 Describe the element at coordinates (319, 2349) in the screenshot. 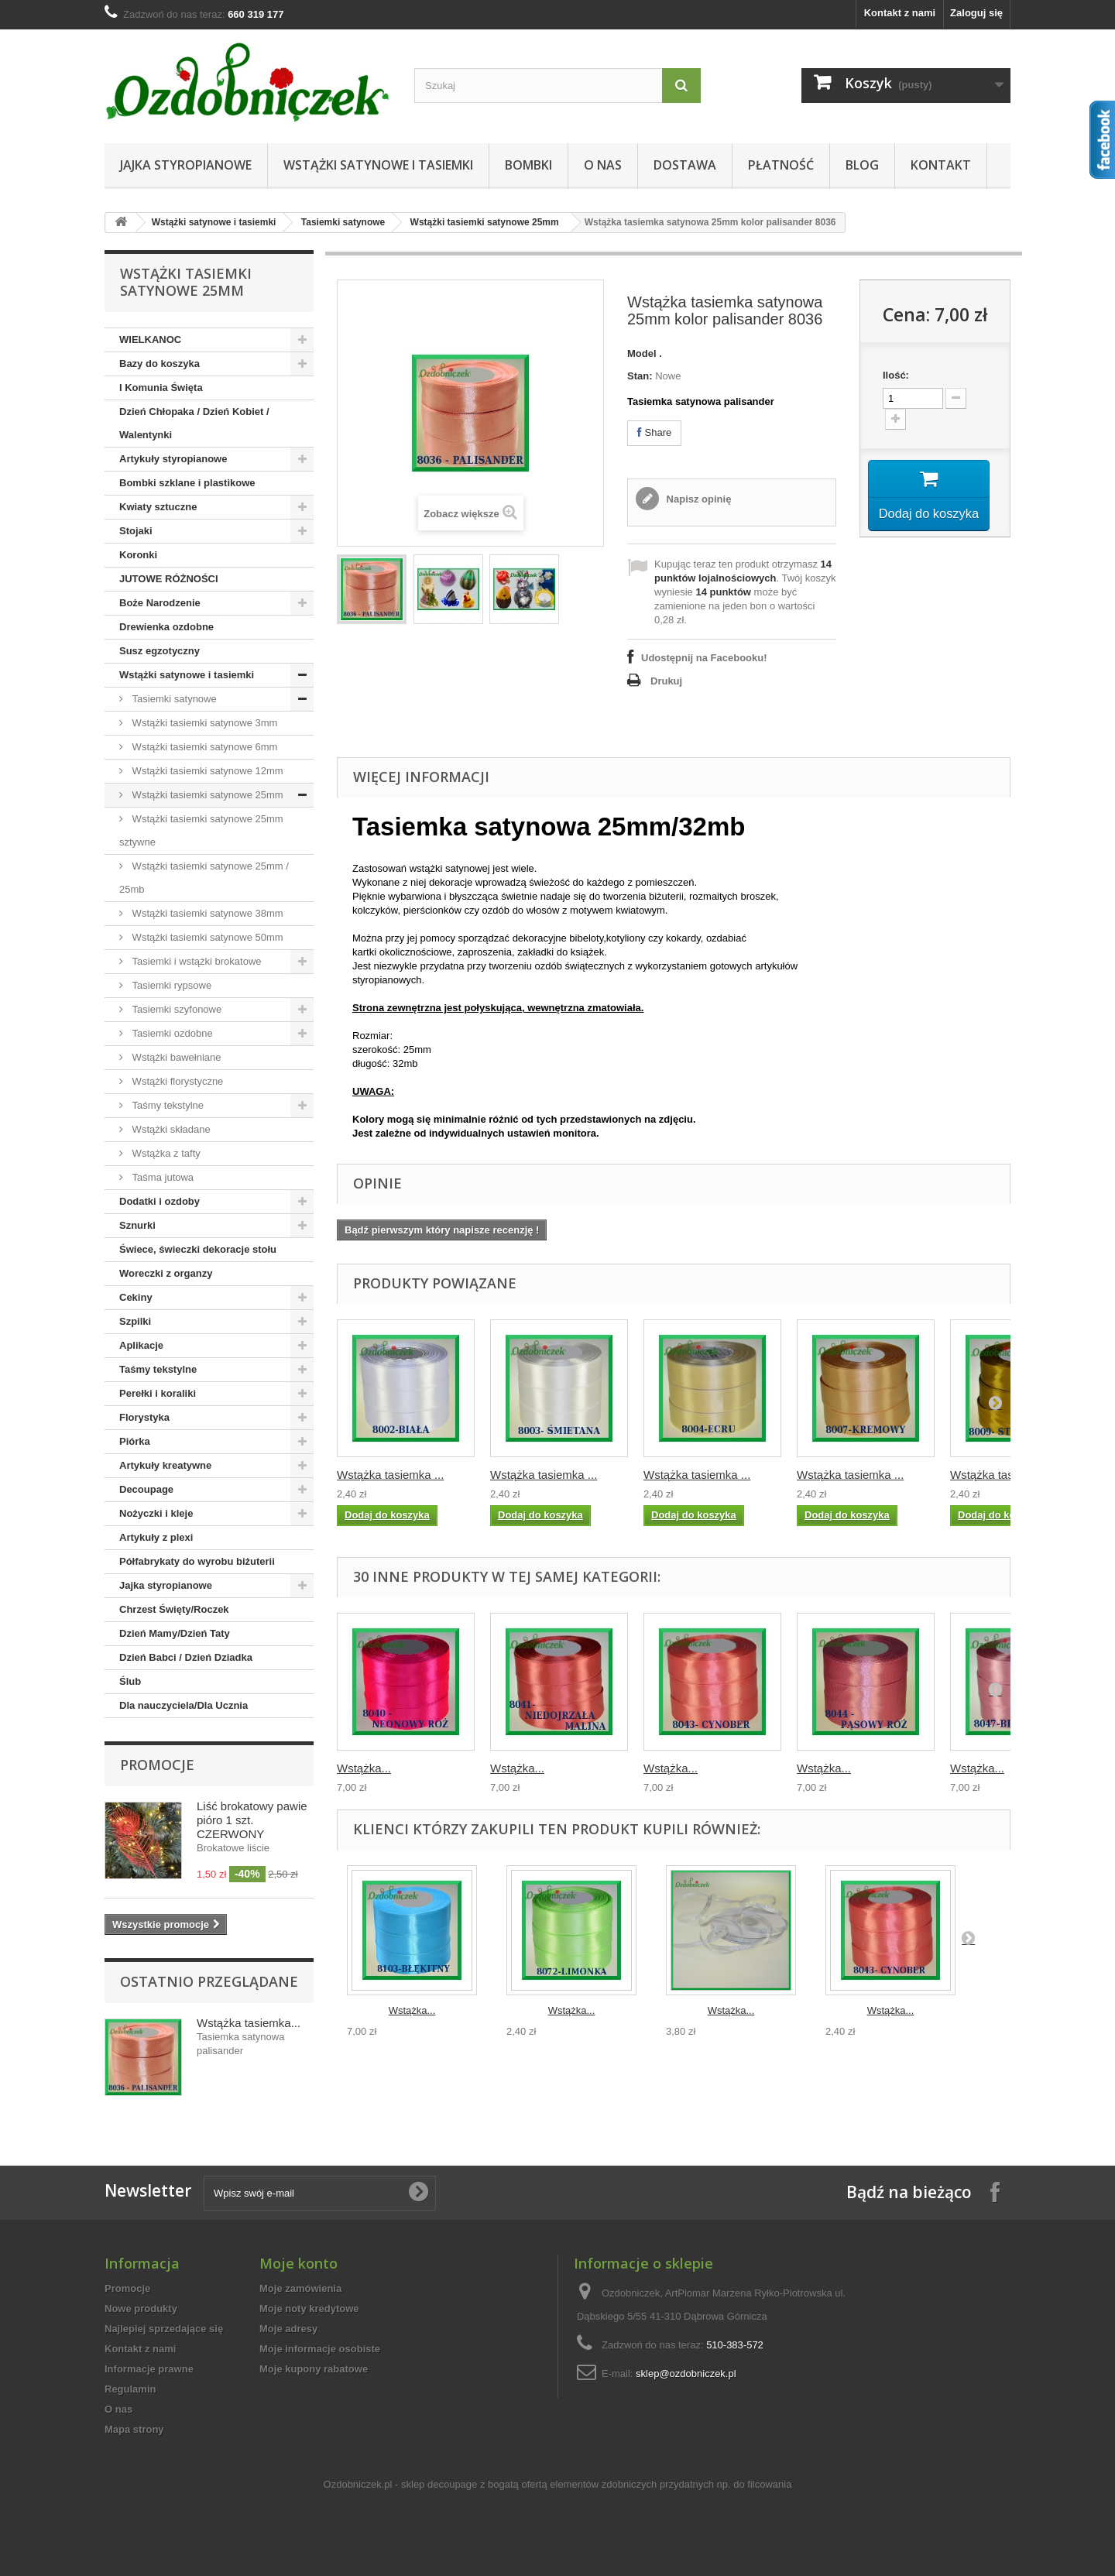

I see `Moje informacje osobiste` at that location.